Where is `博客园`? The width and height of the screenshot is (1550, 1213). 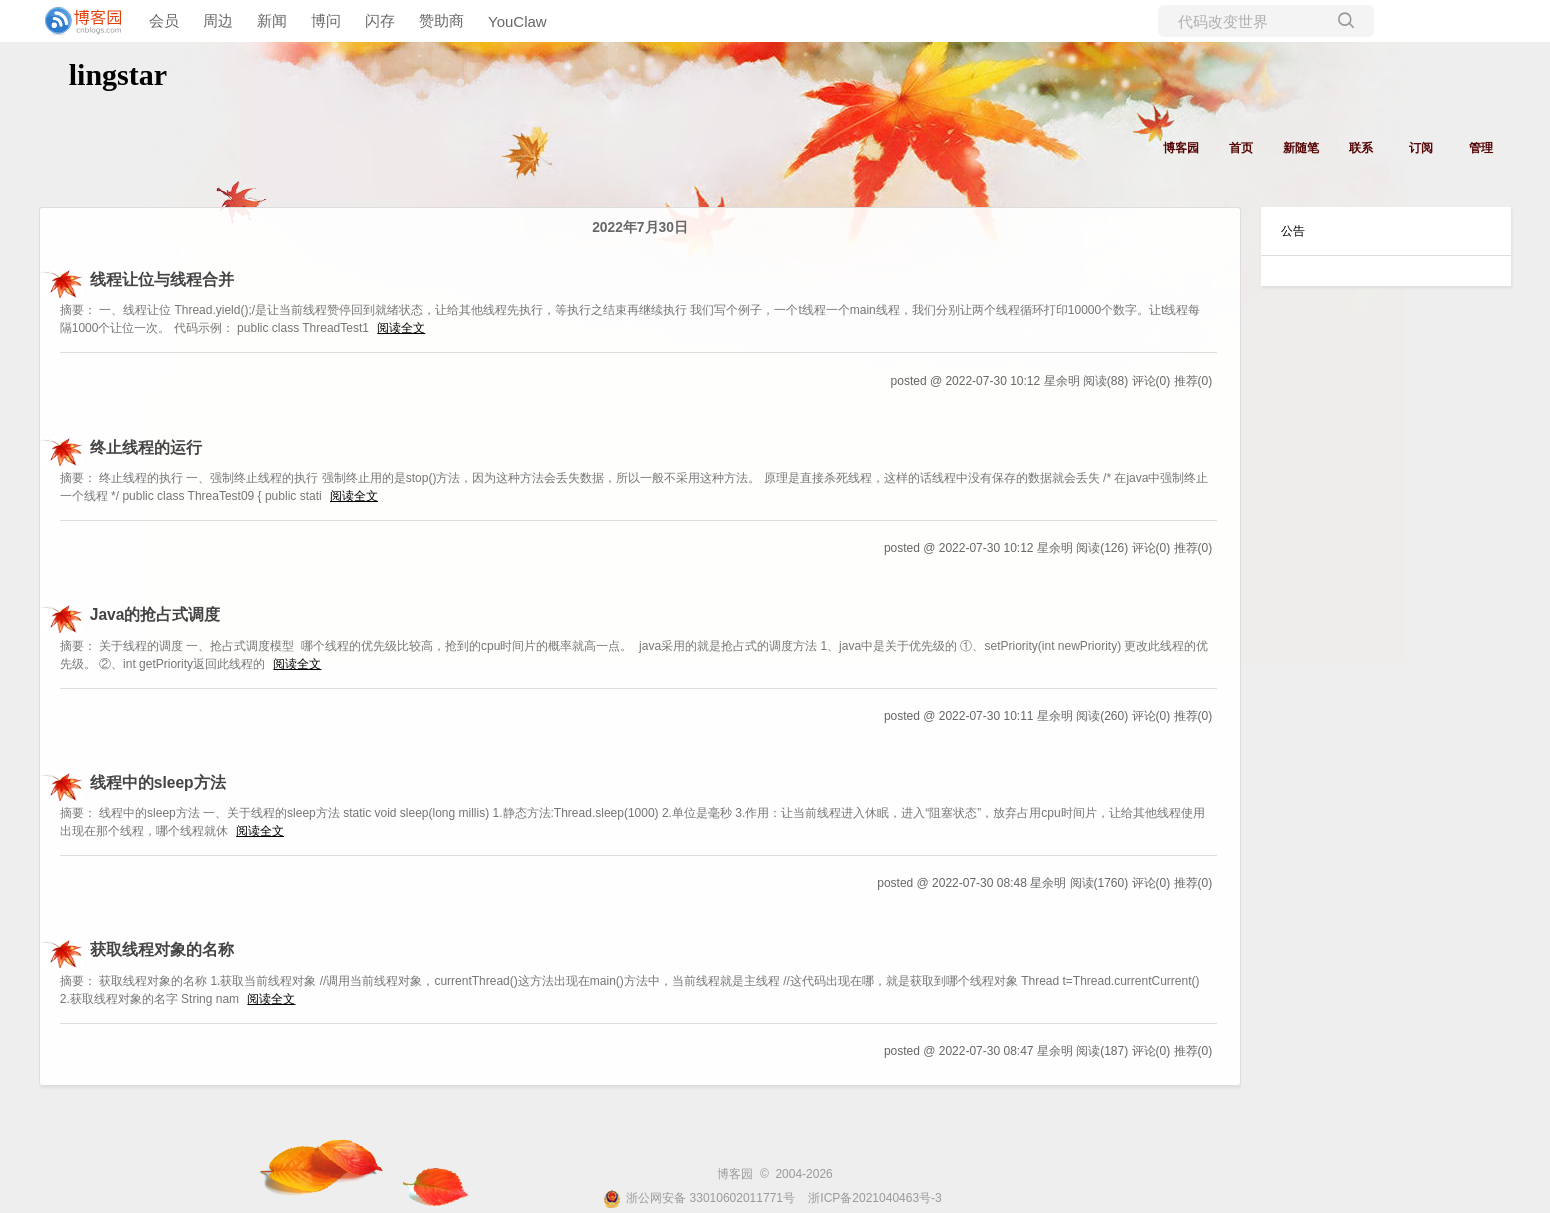
博客园 is located at coordinates (1181, 148).